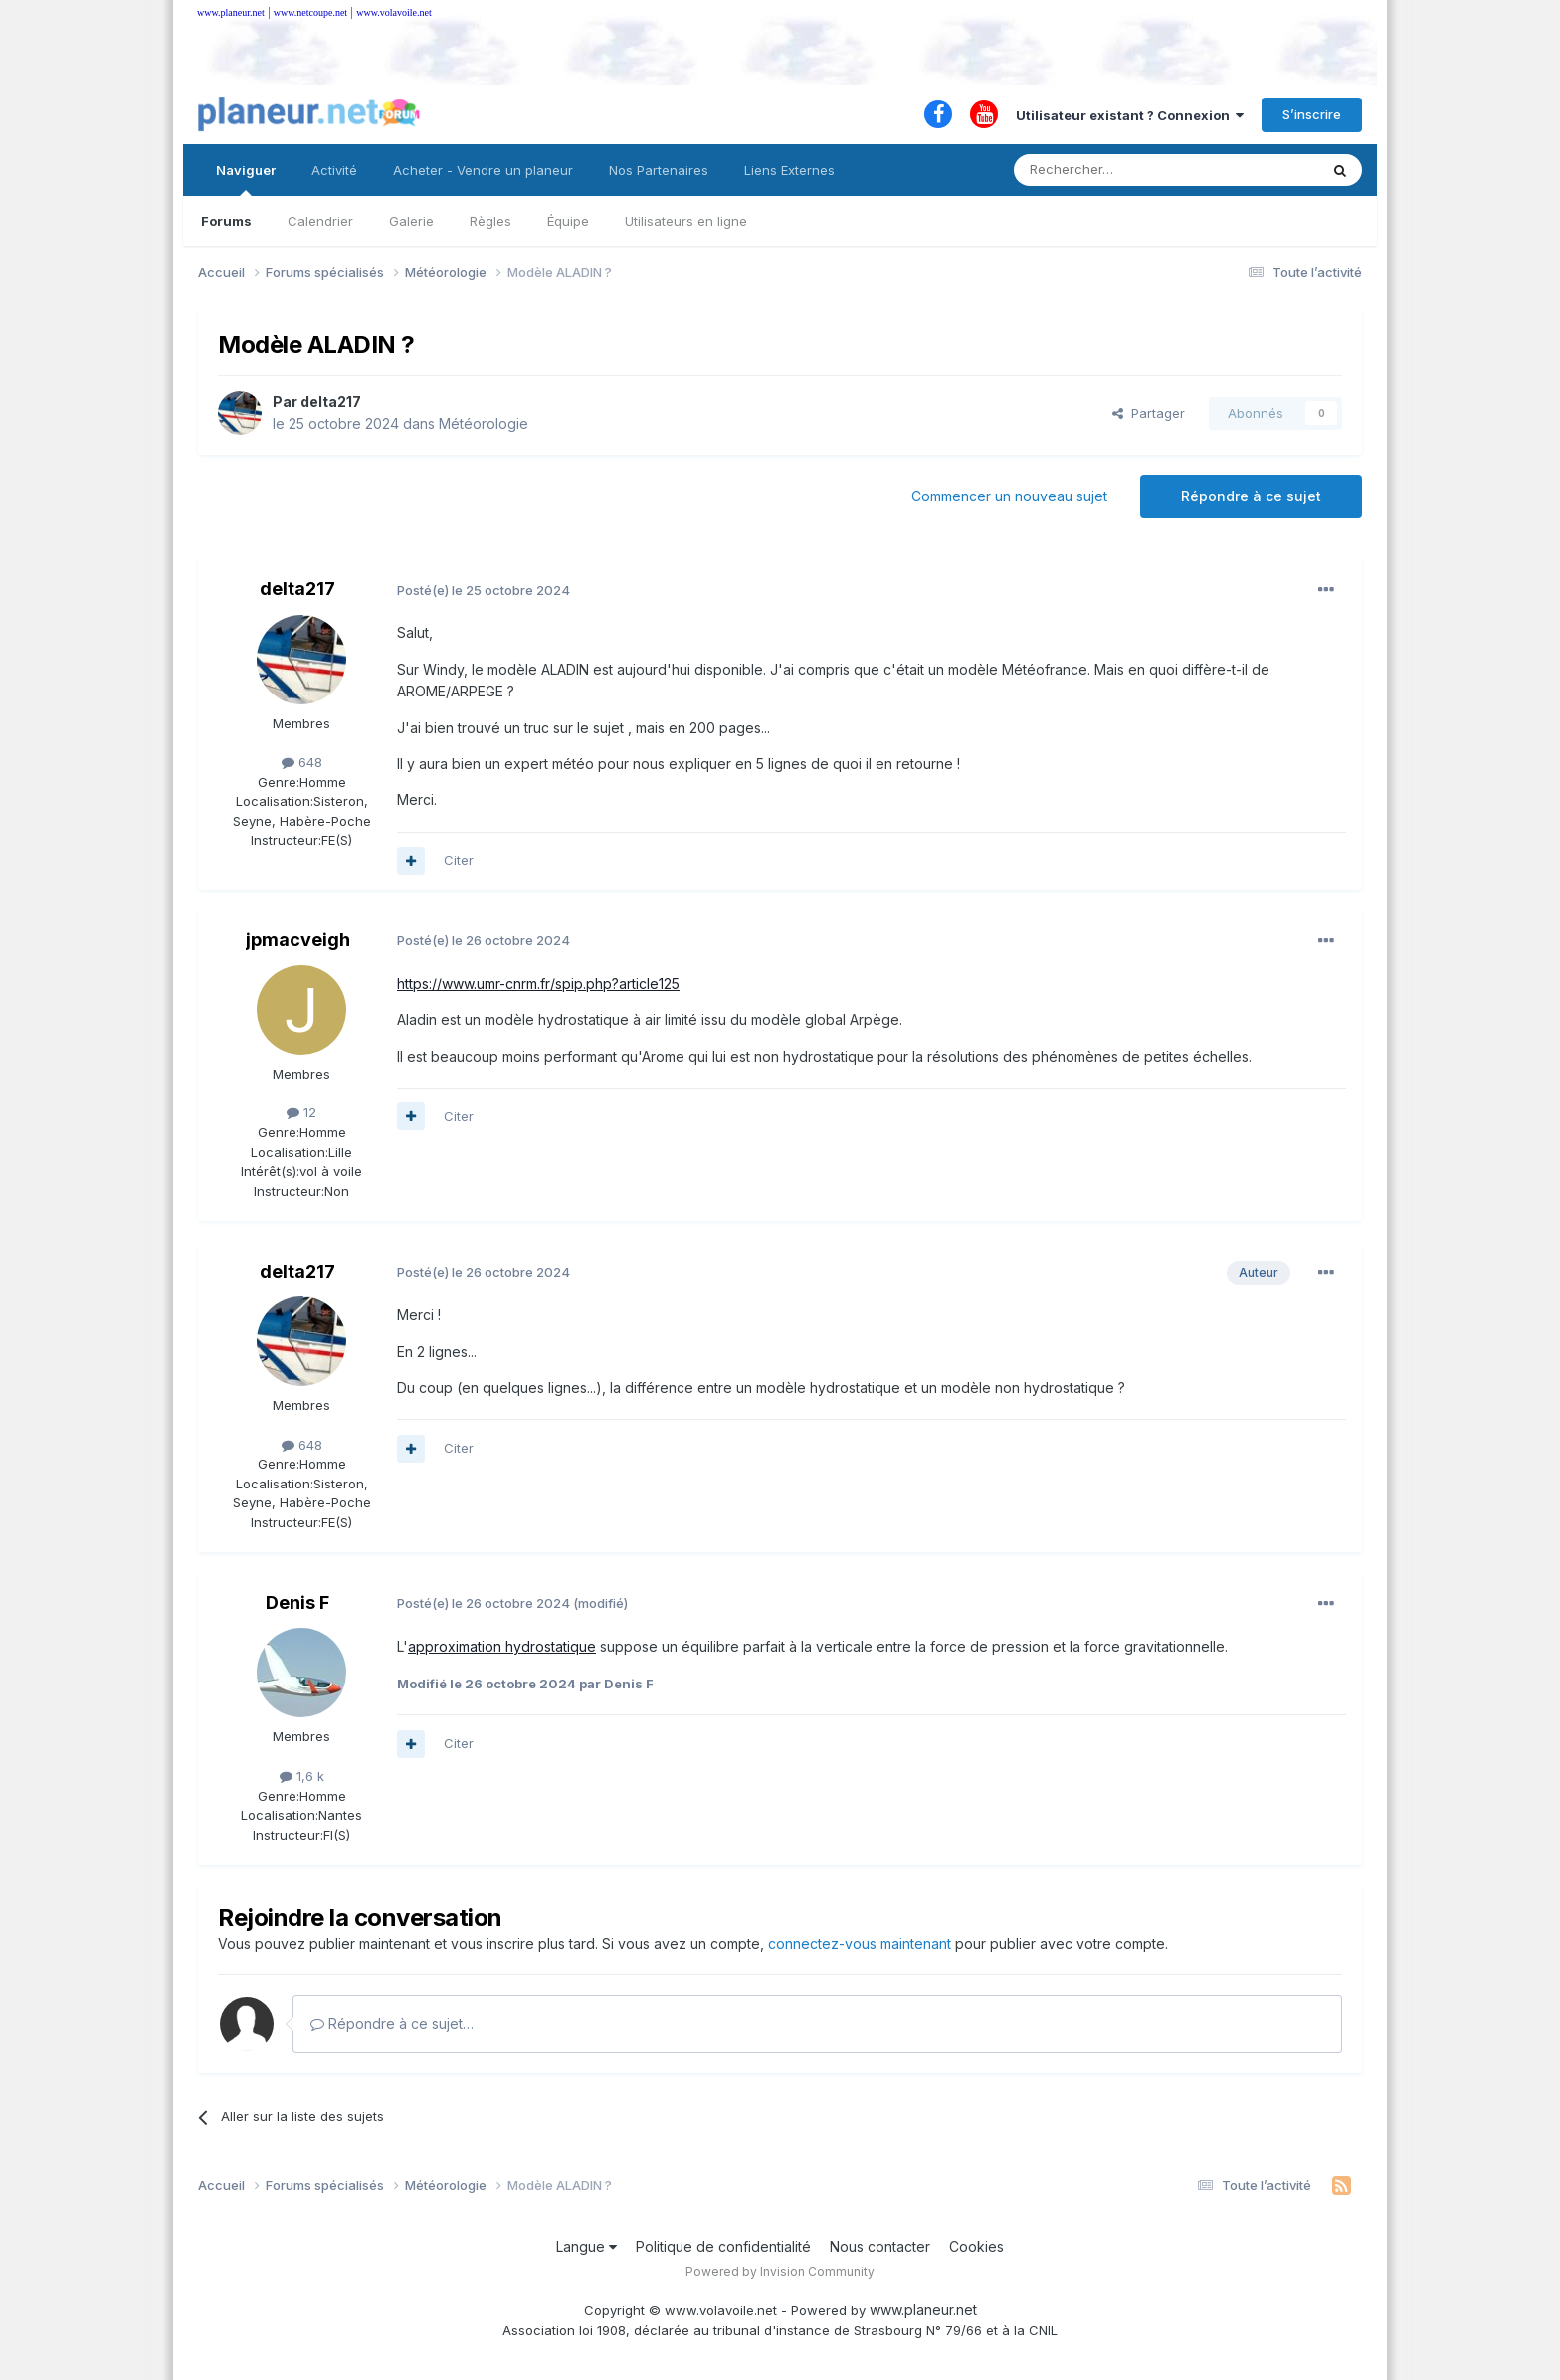 This screenshot has width=1560, height=2380. I want to click on Denis F, so click(297, 1602).